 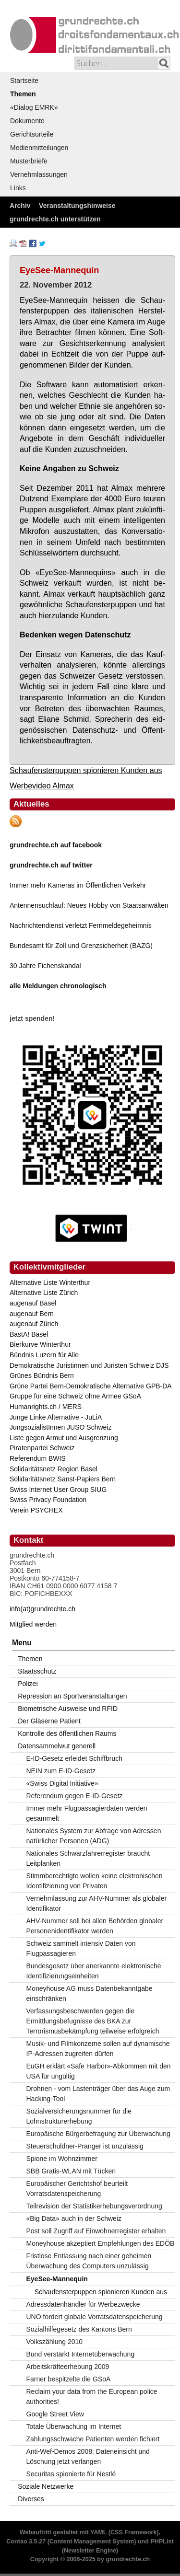 What do you see at coordinates (39, 147) in the screenshot?
I see `Medienmitteilungen` at bounding box center [39, 147].